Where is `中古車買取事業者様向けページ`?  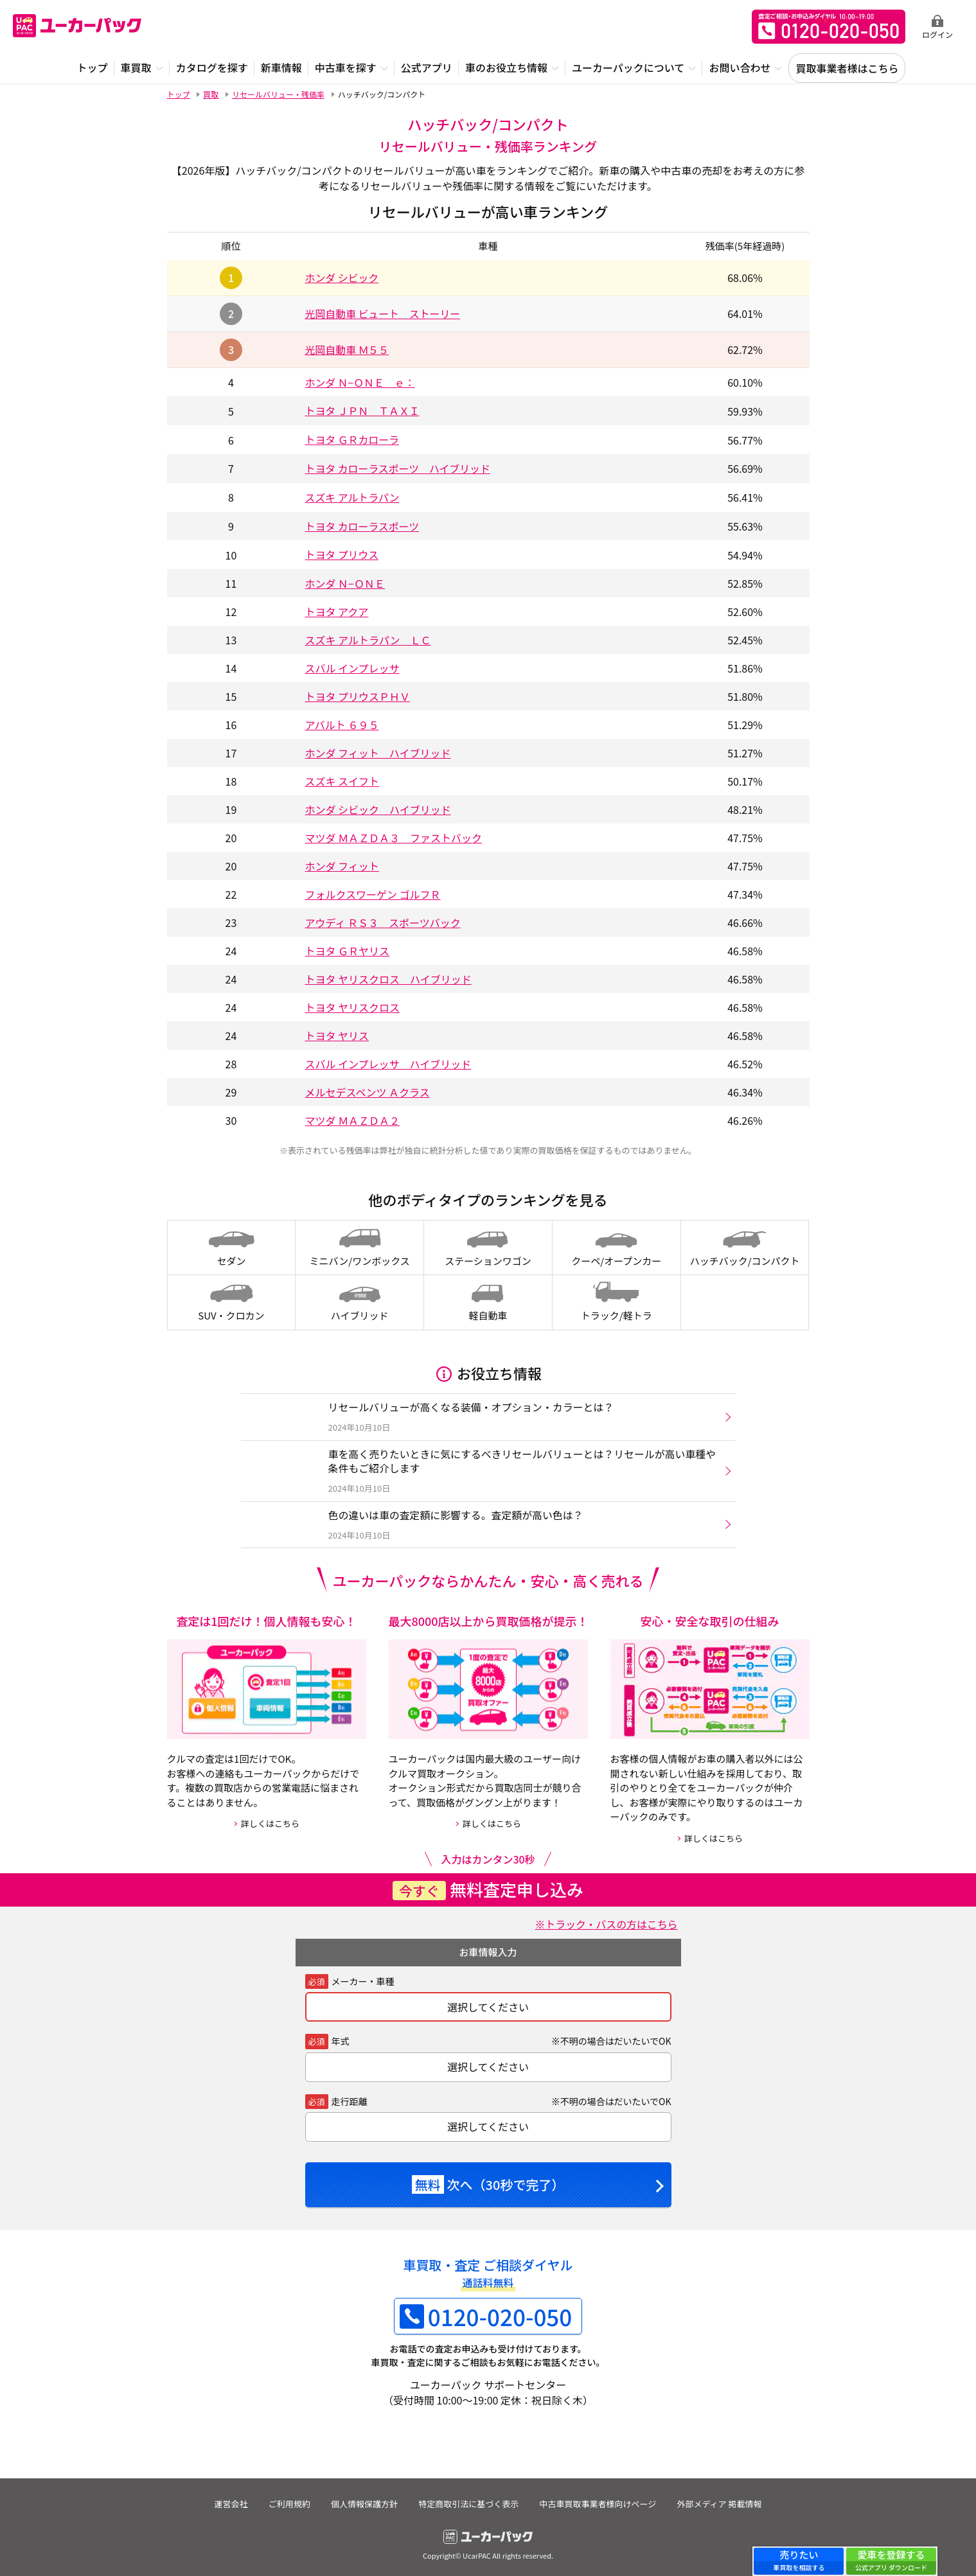 中古車買取事業者様向けページ is located at coordinates (598, 2500).